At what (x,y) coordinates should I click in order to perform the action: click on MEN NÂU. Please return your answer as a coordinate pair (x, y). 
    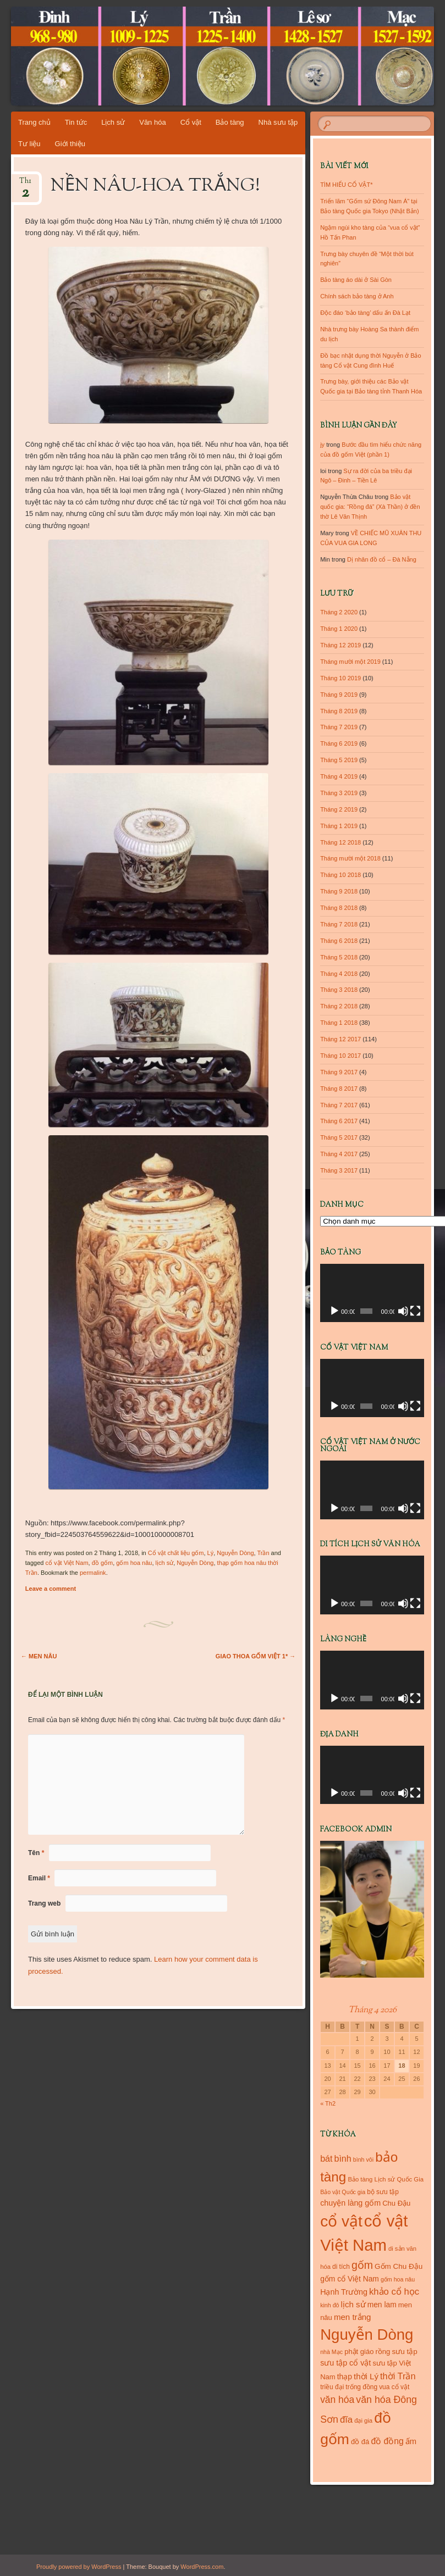
    Looking at the image, I should click on (39, 1656).